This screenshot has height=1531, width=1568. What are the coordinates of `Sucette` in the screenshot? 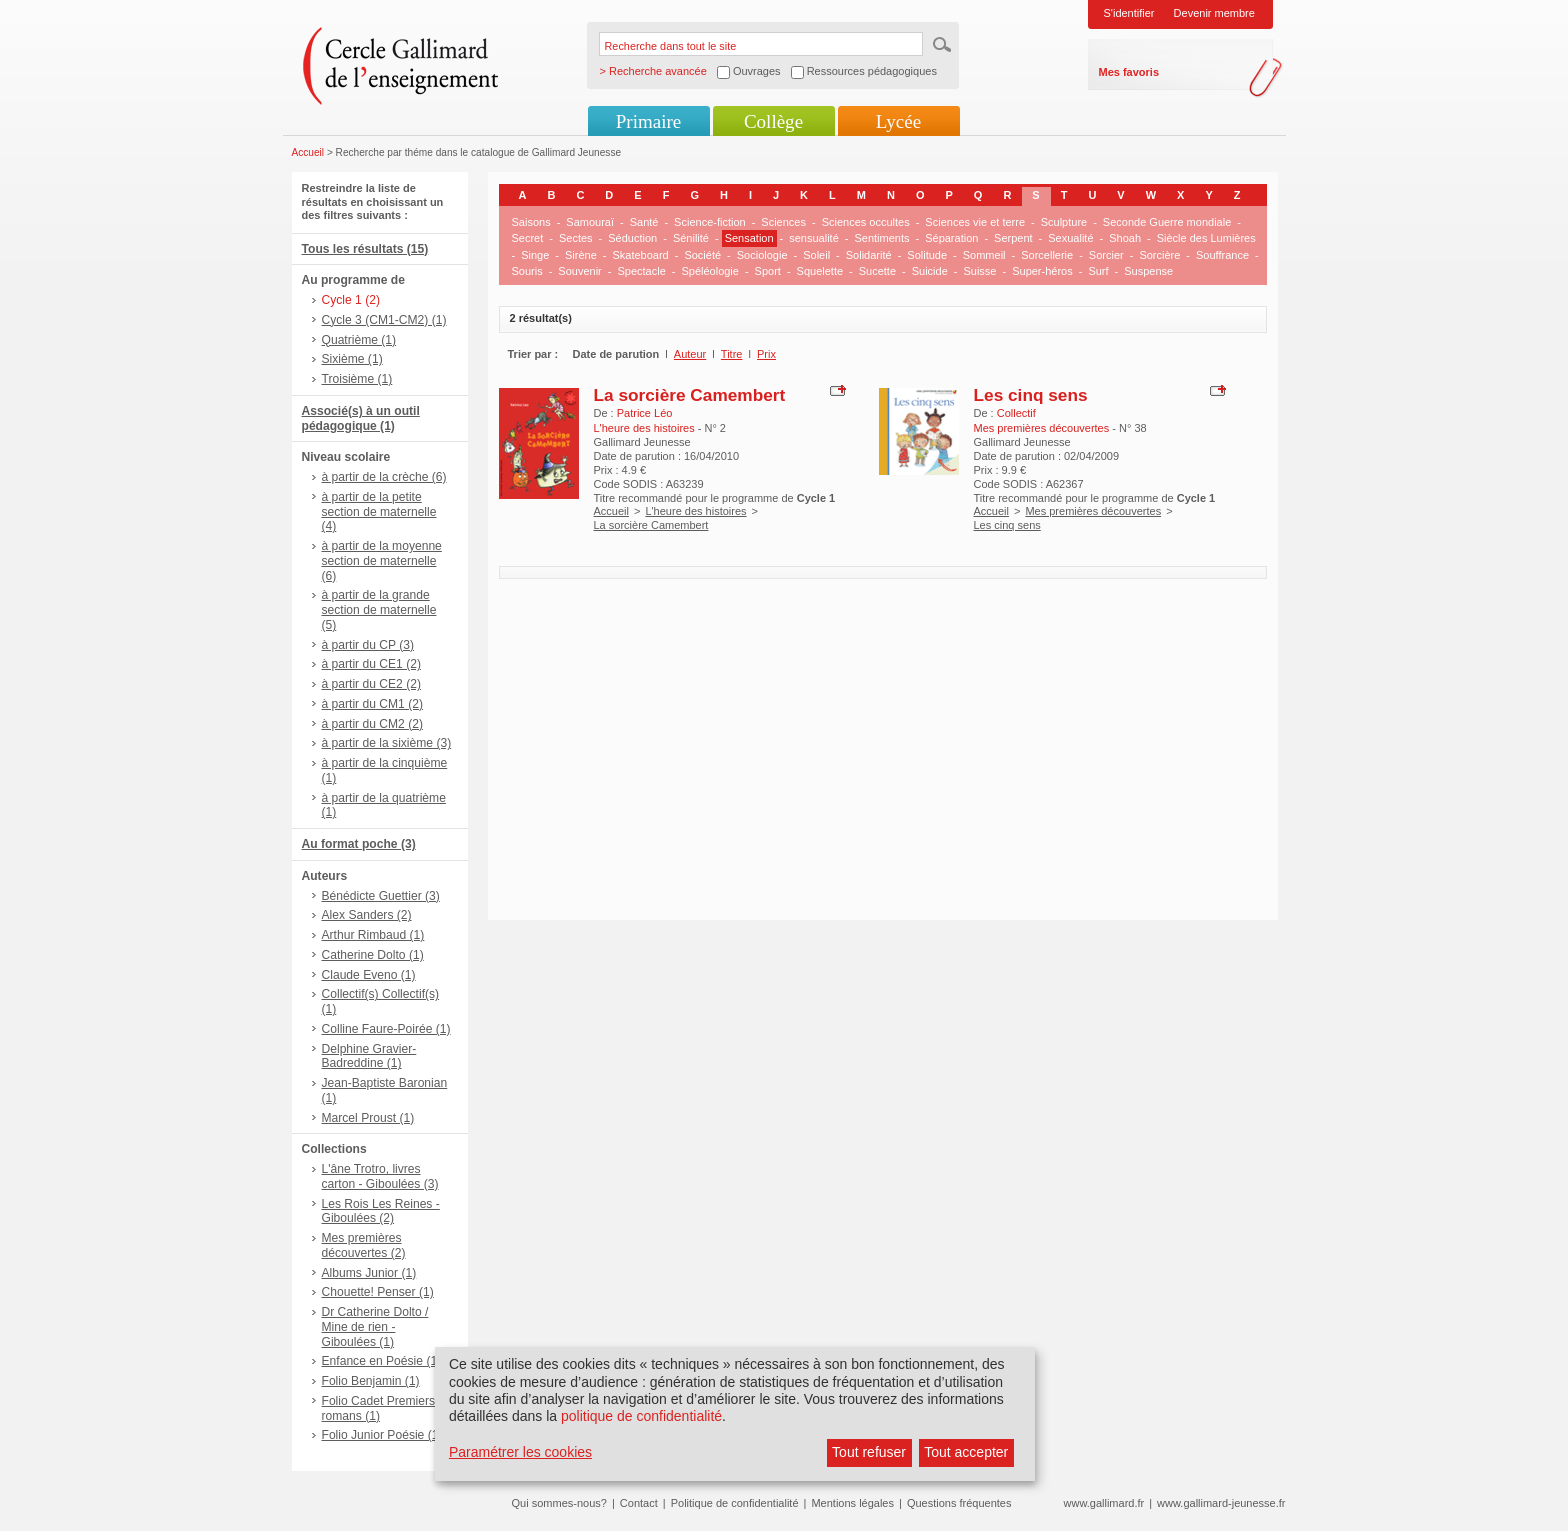 It's located at (877, 271).